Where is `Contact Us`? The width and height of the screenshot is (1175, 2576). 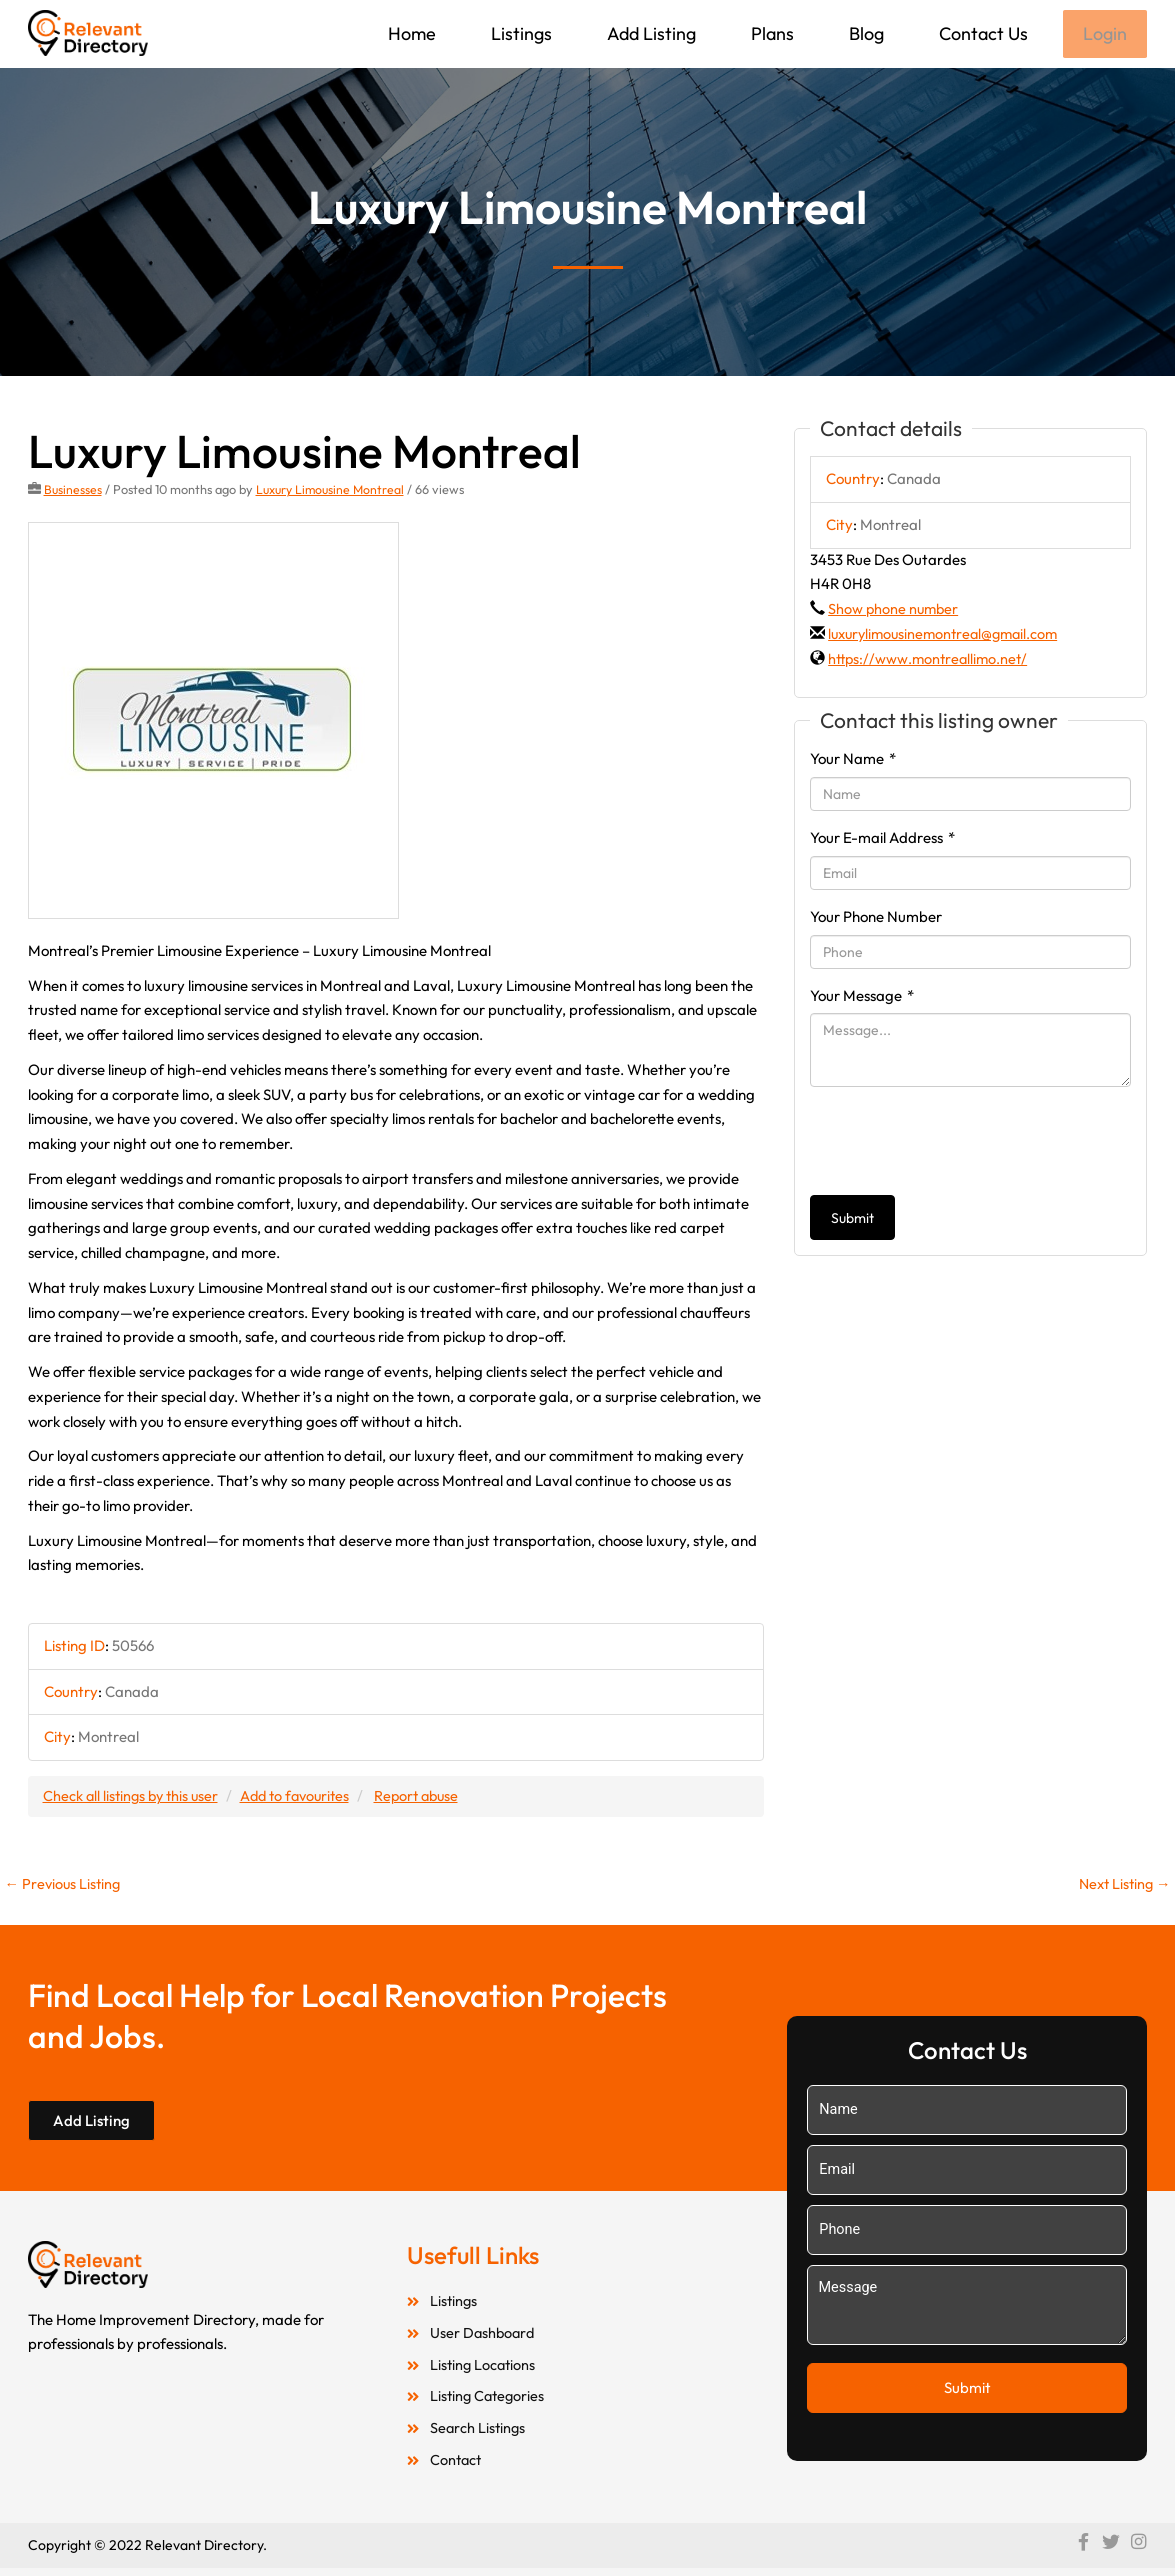 Contact Us is located at coordinates (981, 33).